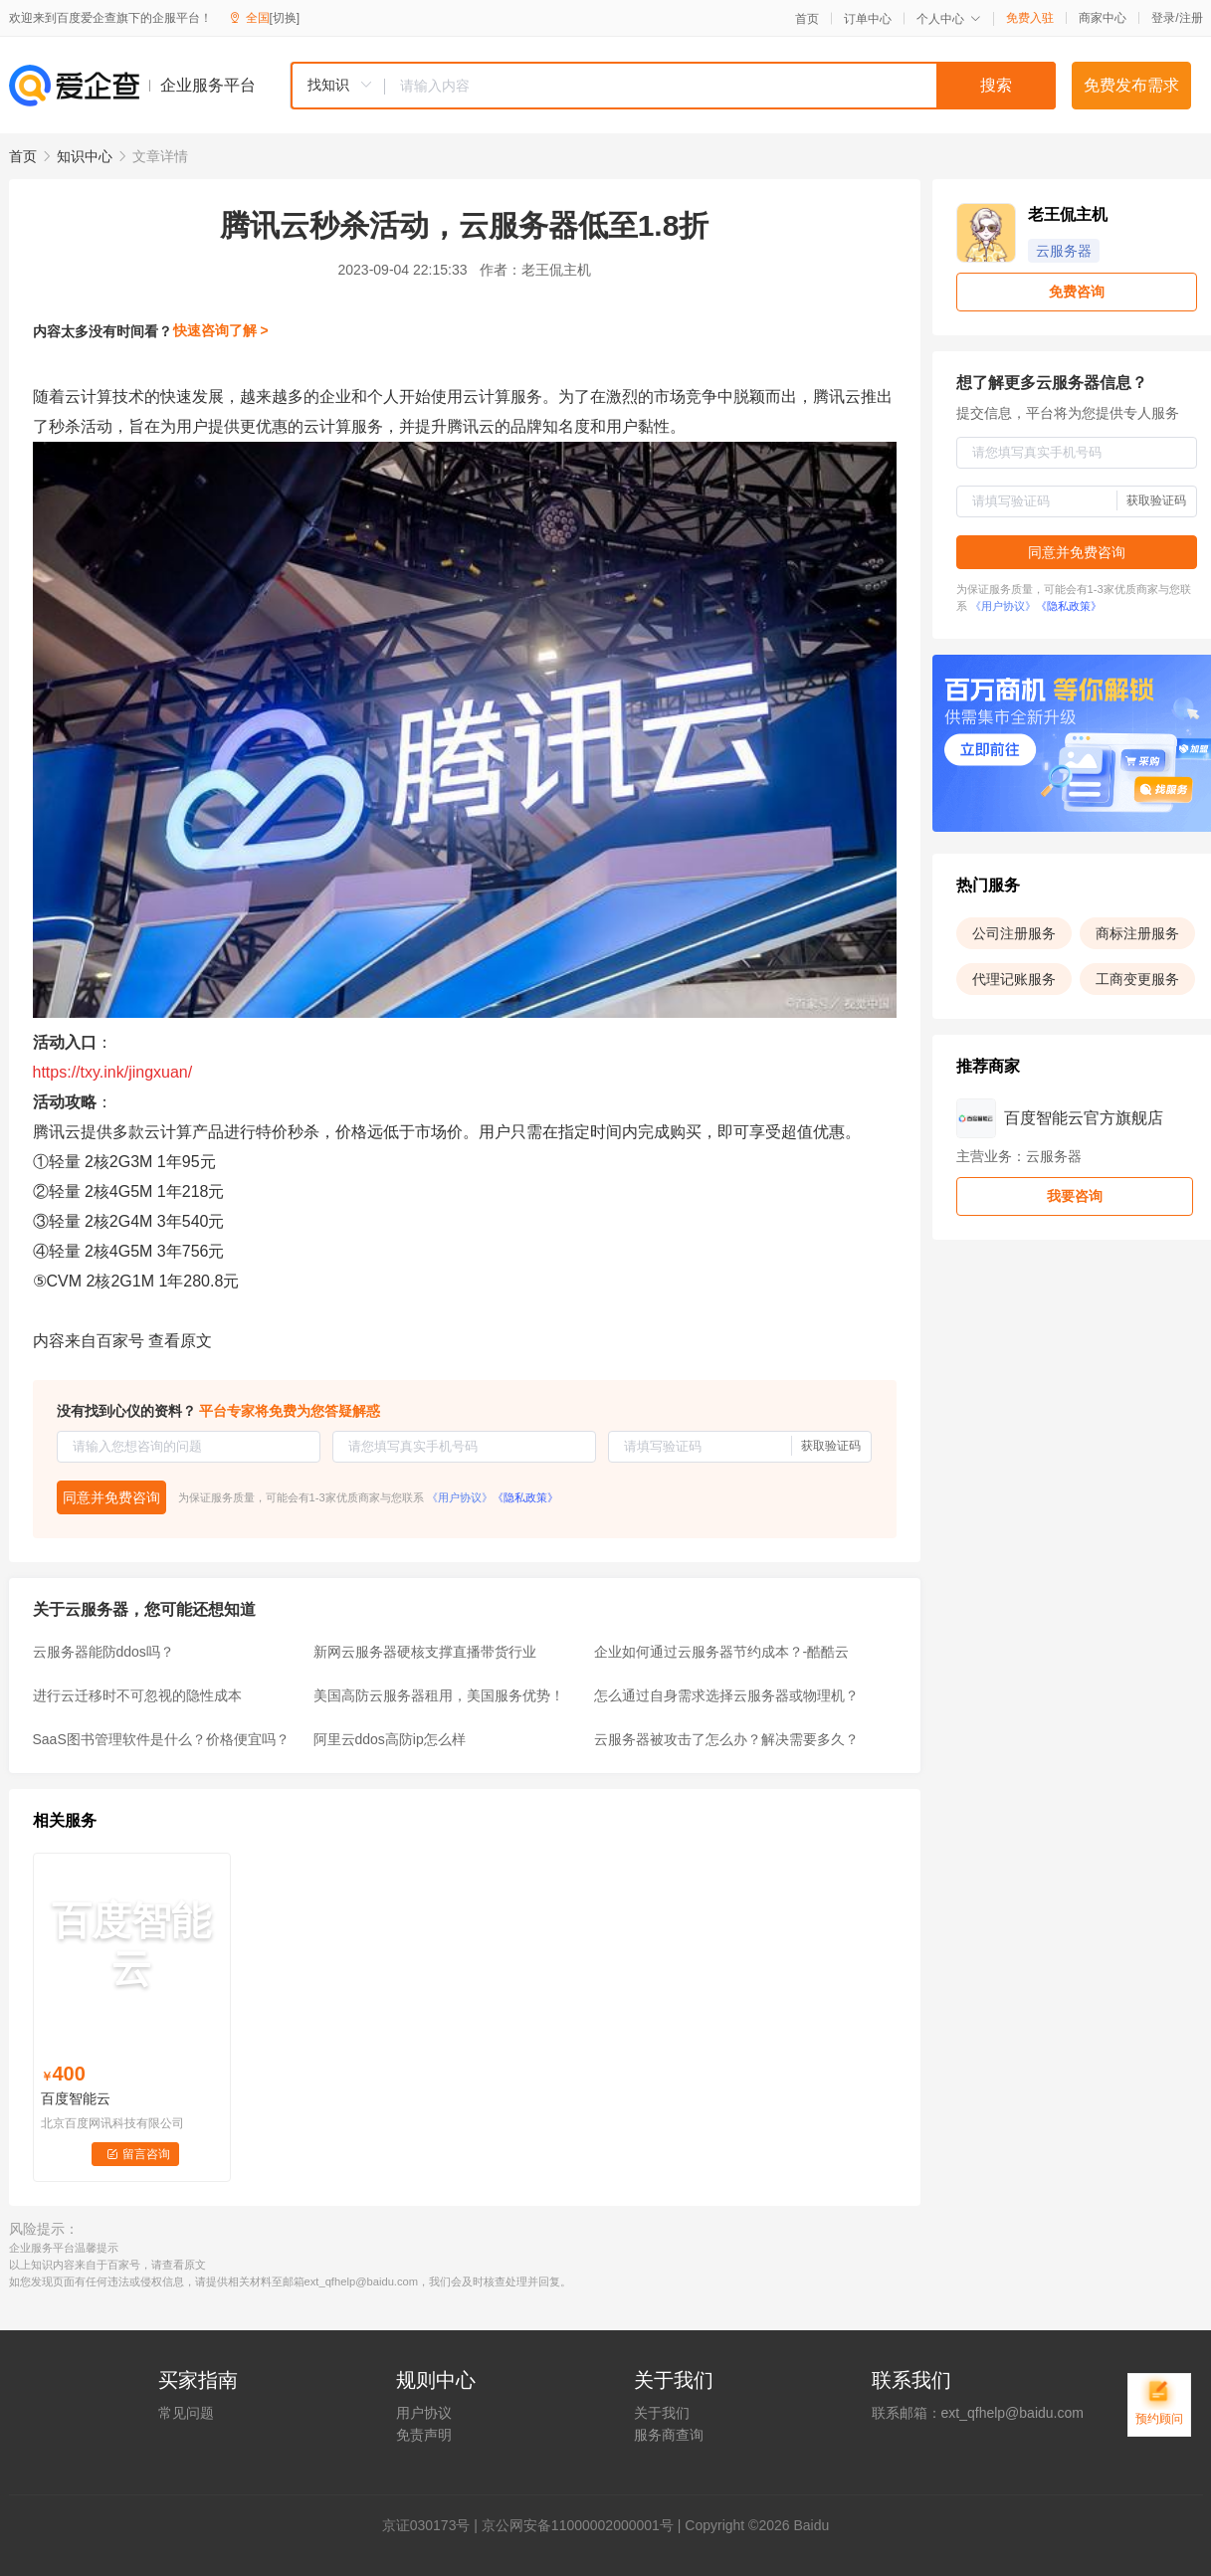 The width and height of the screenshot is (1211, 2576). I want to click on 免责声明, so click(424, 2435).